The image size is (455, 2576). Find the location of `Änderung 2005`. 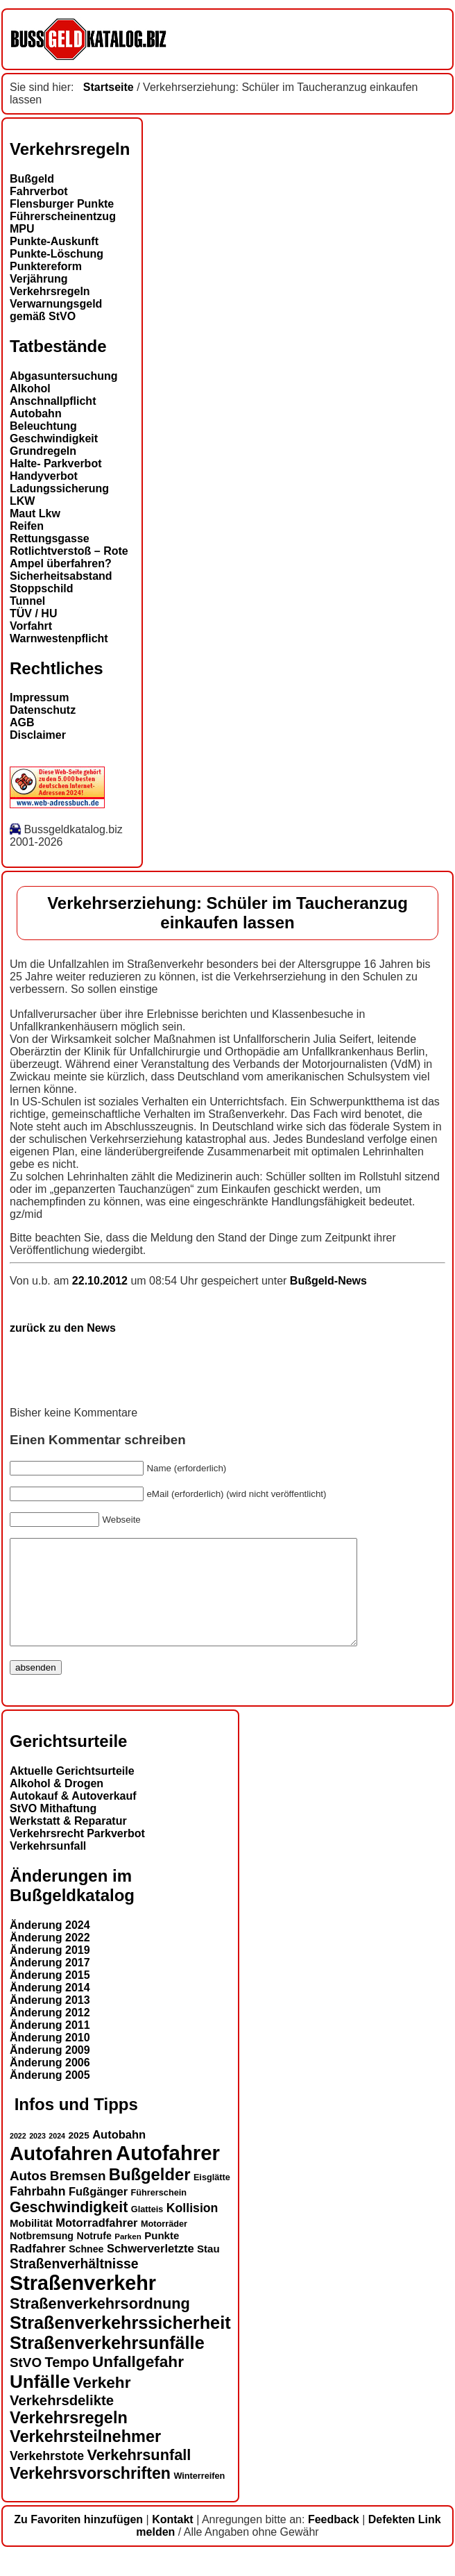

Änderung 2005 is located at coordinates (50, 2096).